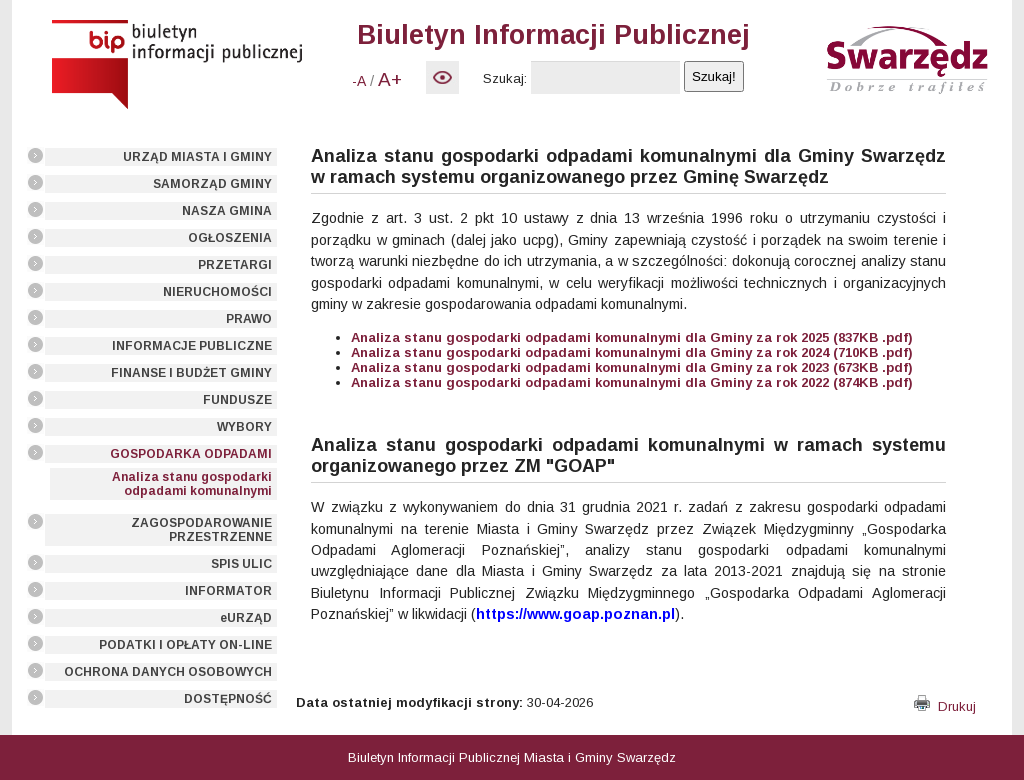 This screenshot has width=1024, height=780. What do you see at coordinates (235, 265) in the screenshot?
I see `PRZETARGI` at bounding box center [235, 265].